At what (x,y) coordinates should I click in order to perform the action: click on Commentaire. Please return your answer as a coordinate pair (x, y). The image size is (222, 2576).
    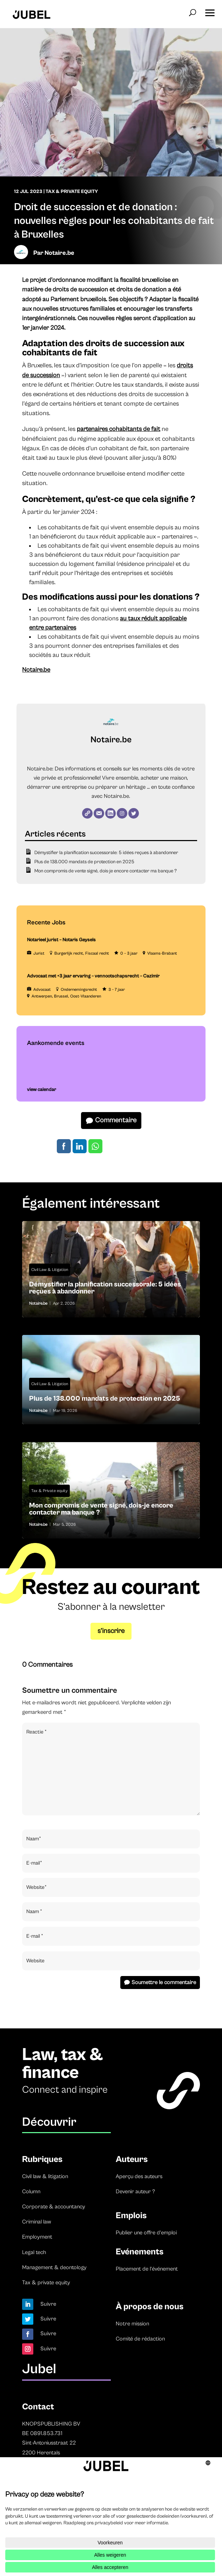
    Looking at the image, I should click on (115, 1120).